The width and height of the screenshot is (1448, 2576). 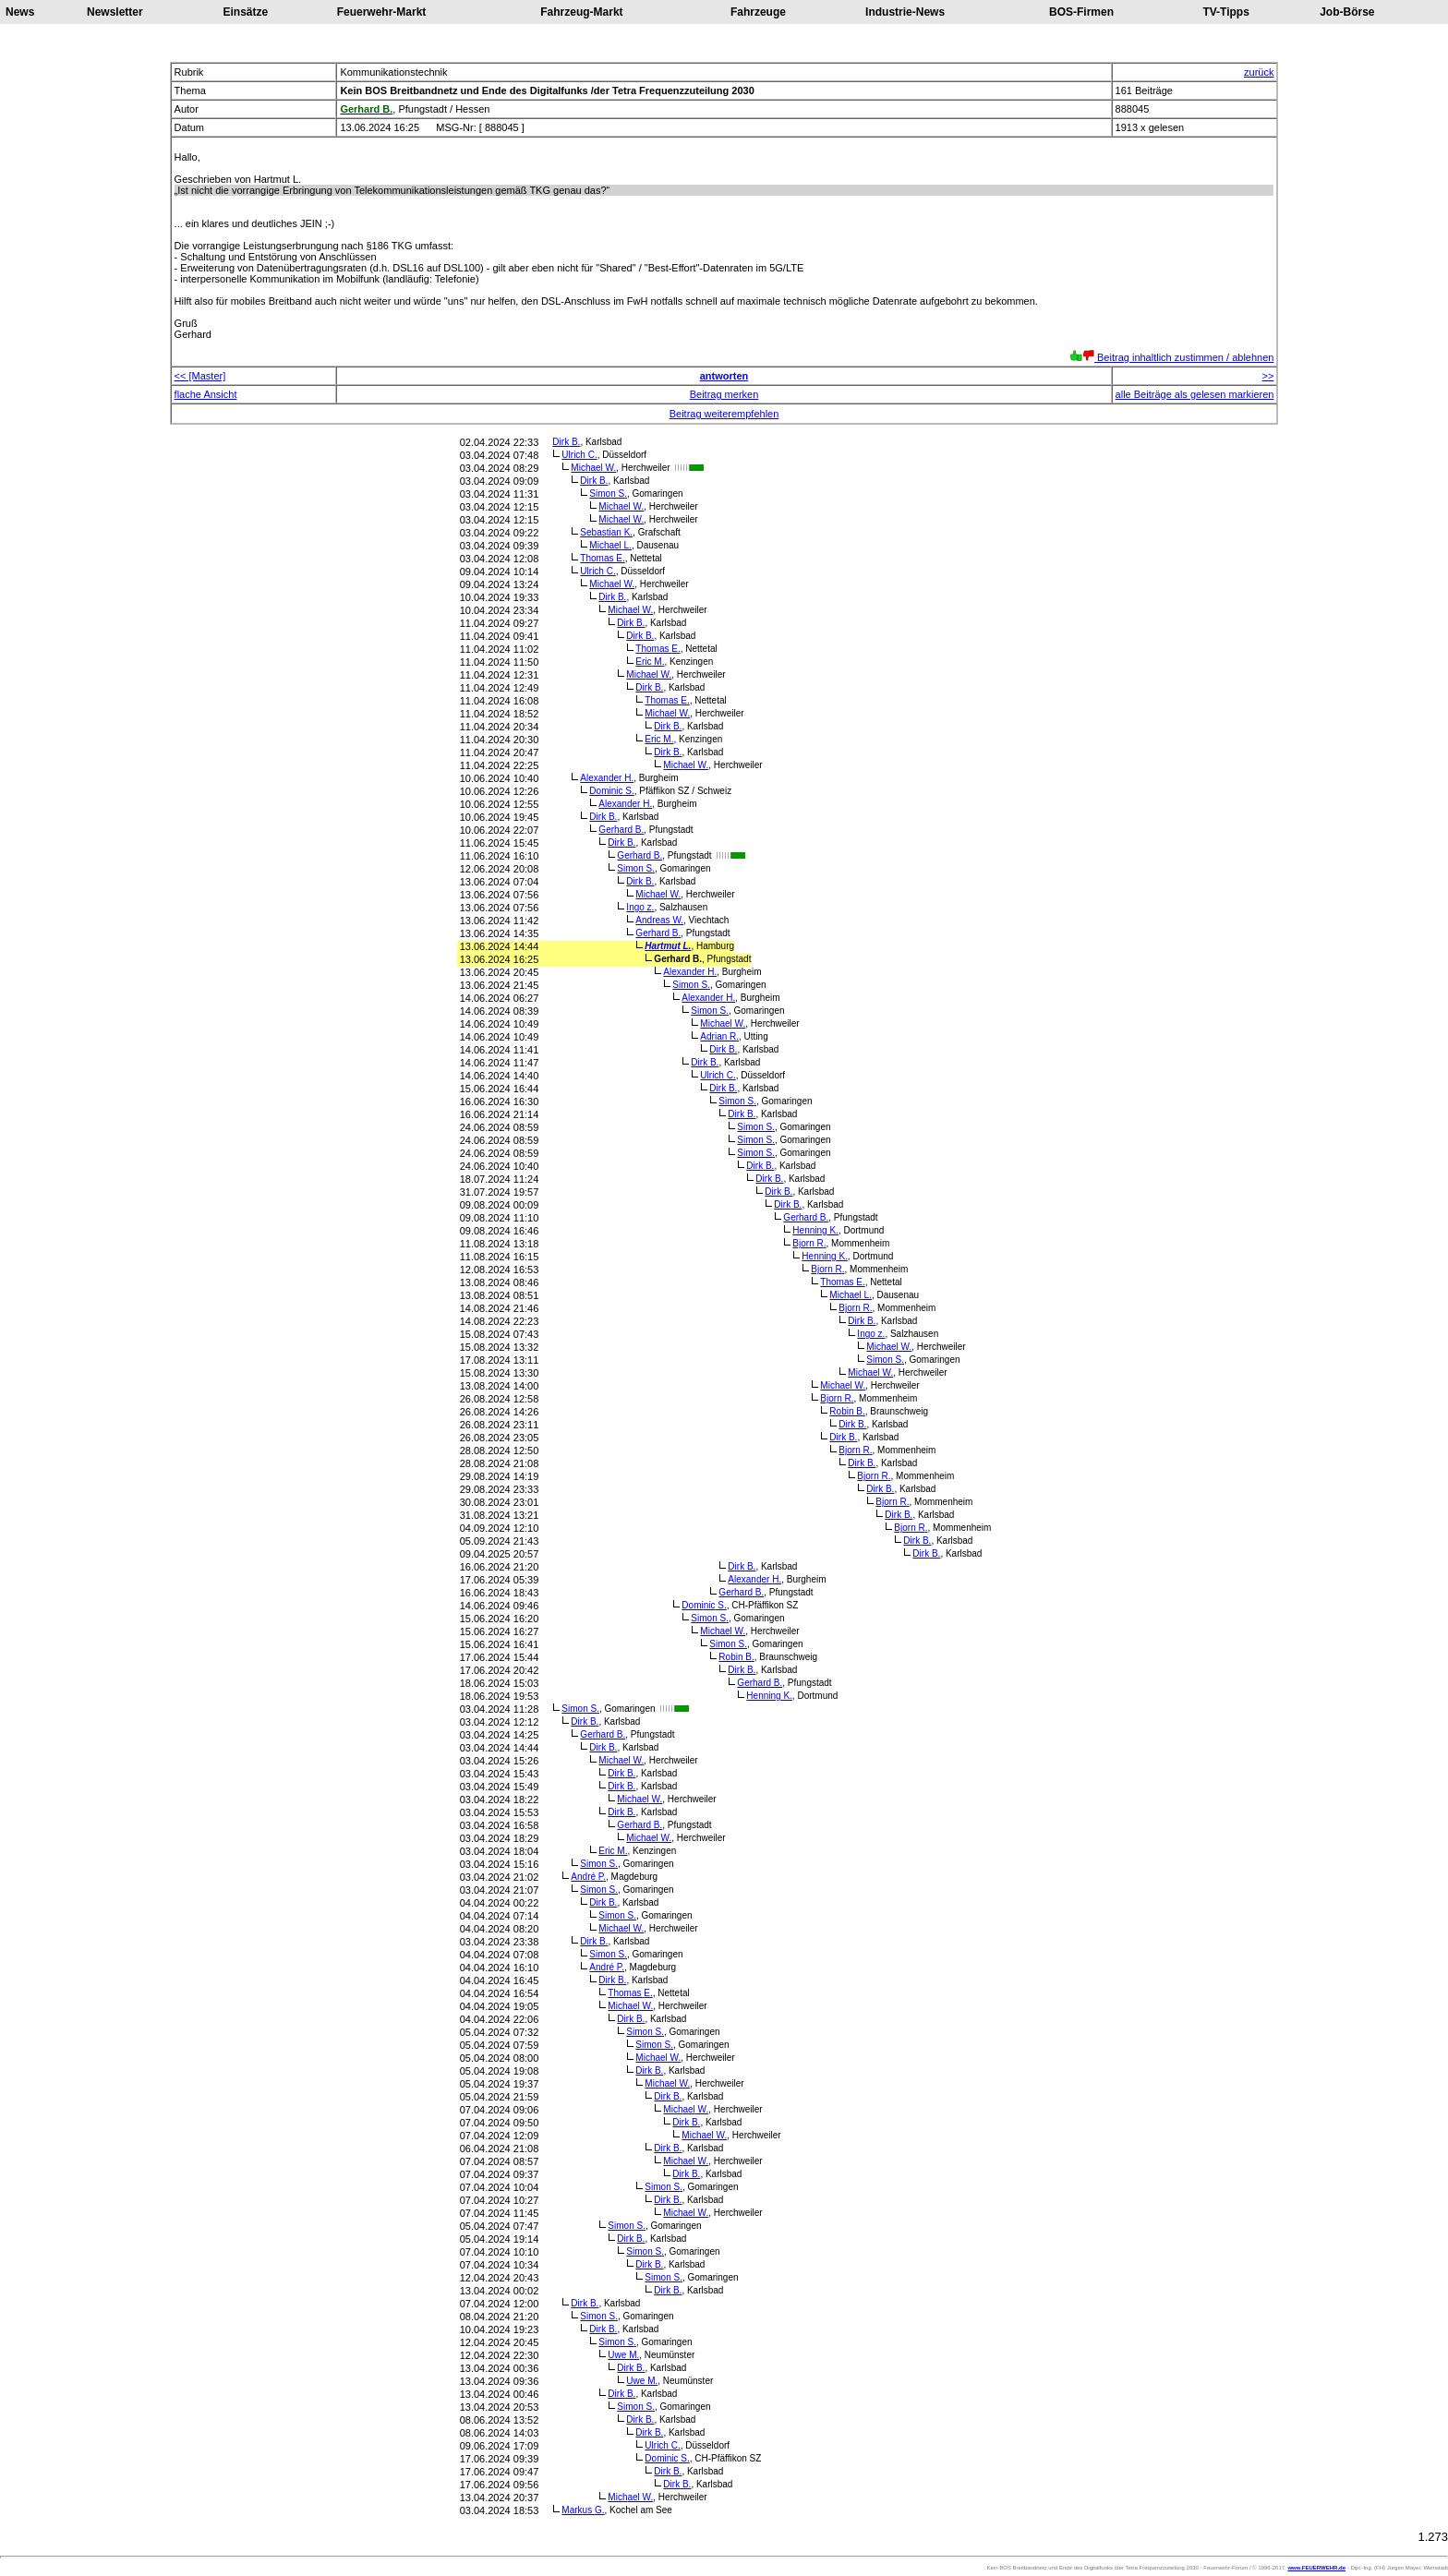 I want to click on >>, so click(x=1268, y=375).